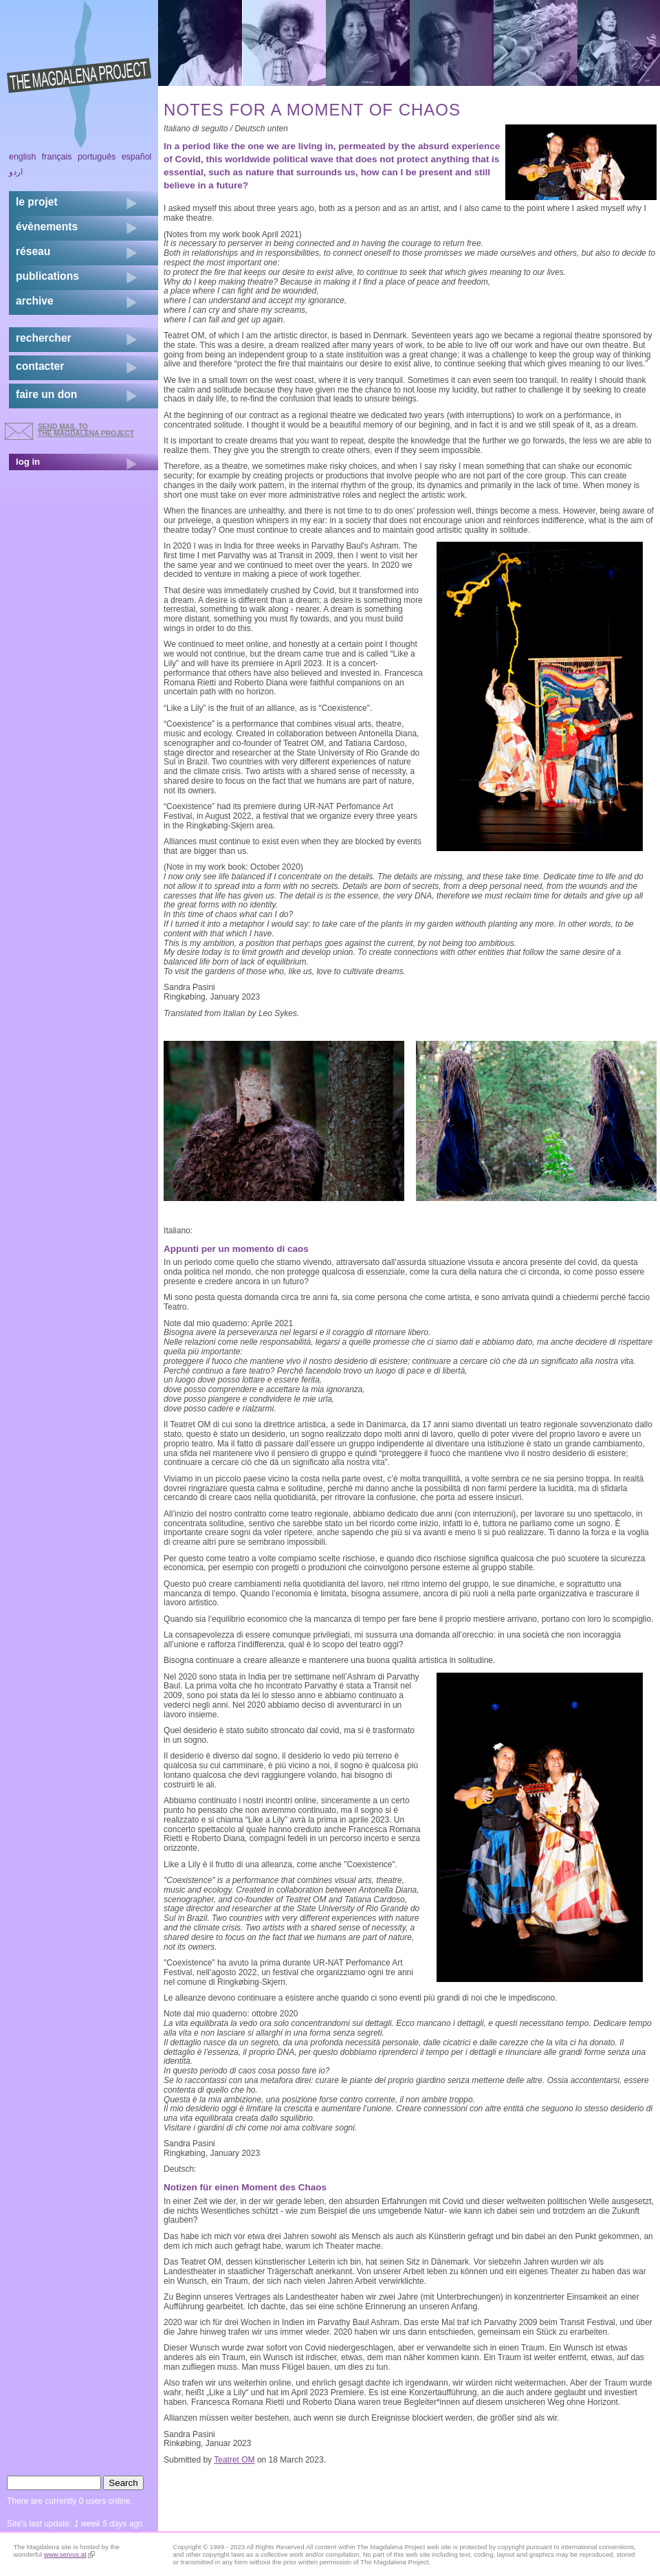 The height and width of the screenshot is (2576, 660). Describe the element at coordinates (22, 157) in the screenshot. I see `English` at that location.